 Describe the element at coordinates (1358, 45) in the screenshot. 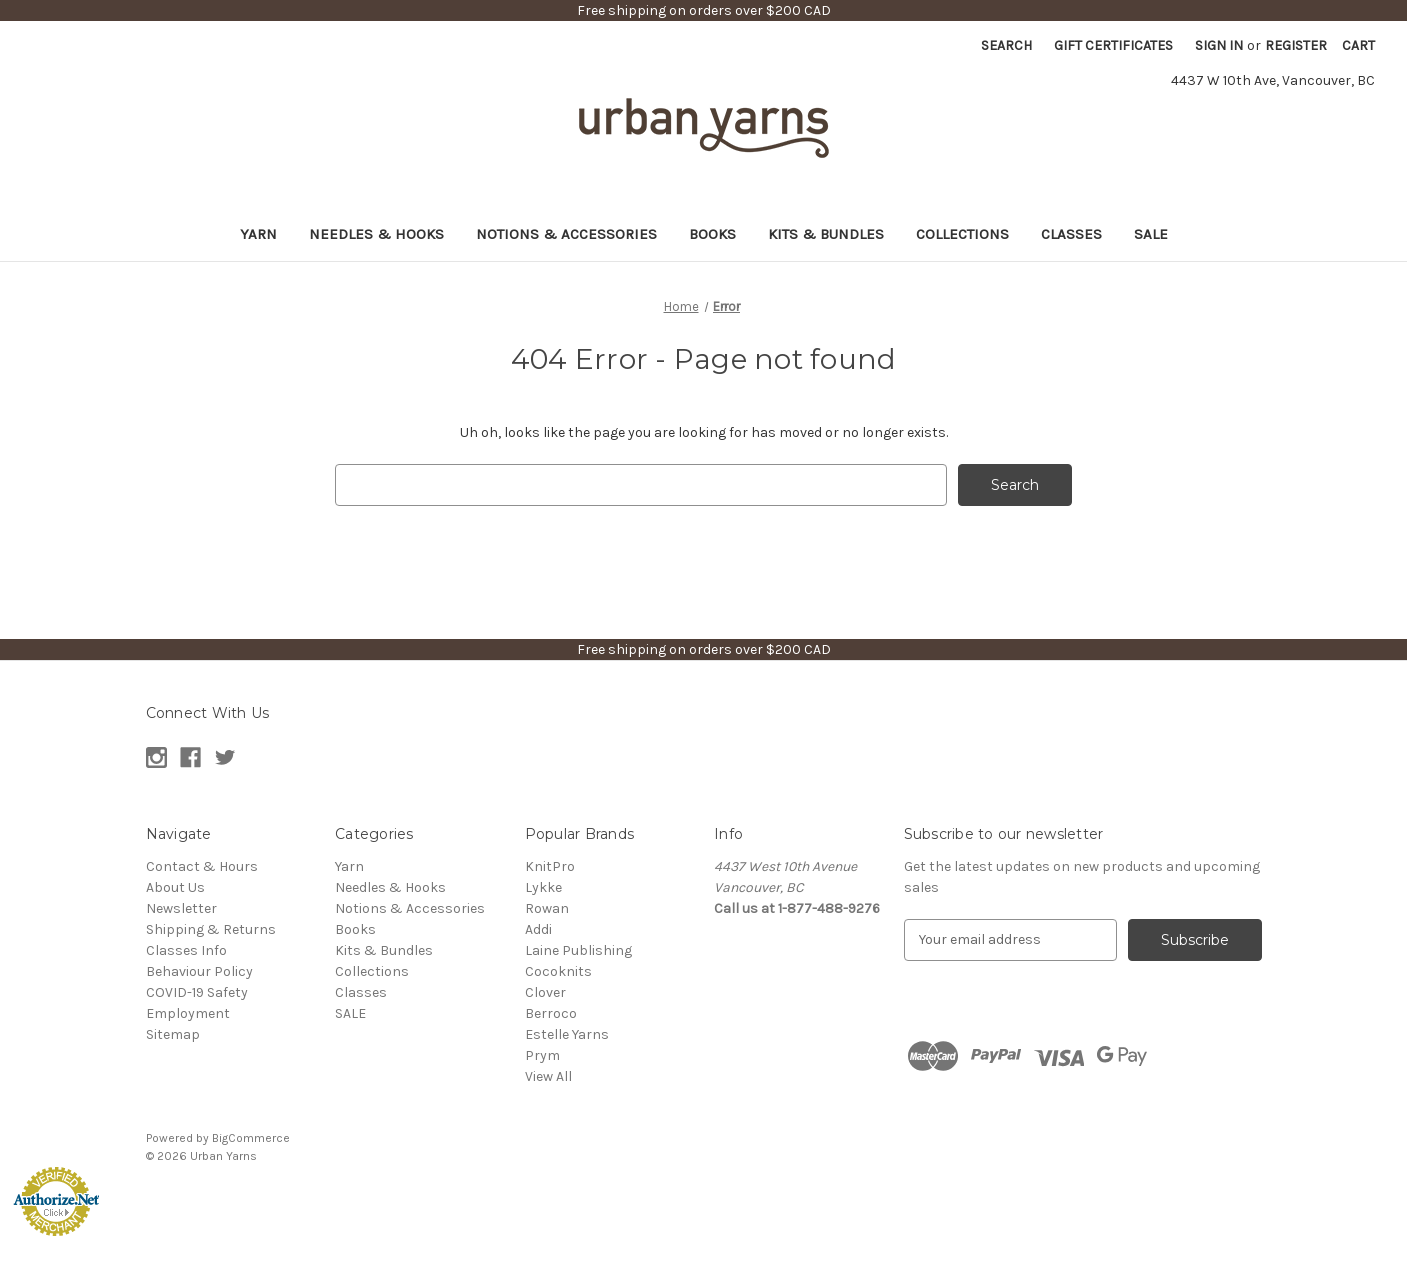

I see `[Cart with 0 items]` at that location.